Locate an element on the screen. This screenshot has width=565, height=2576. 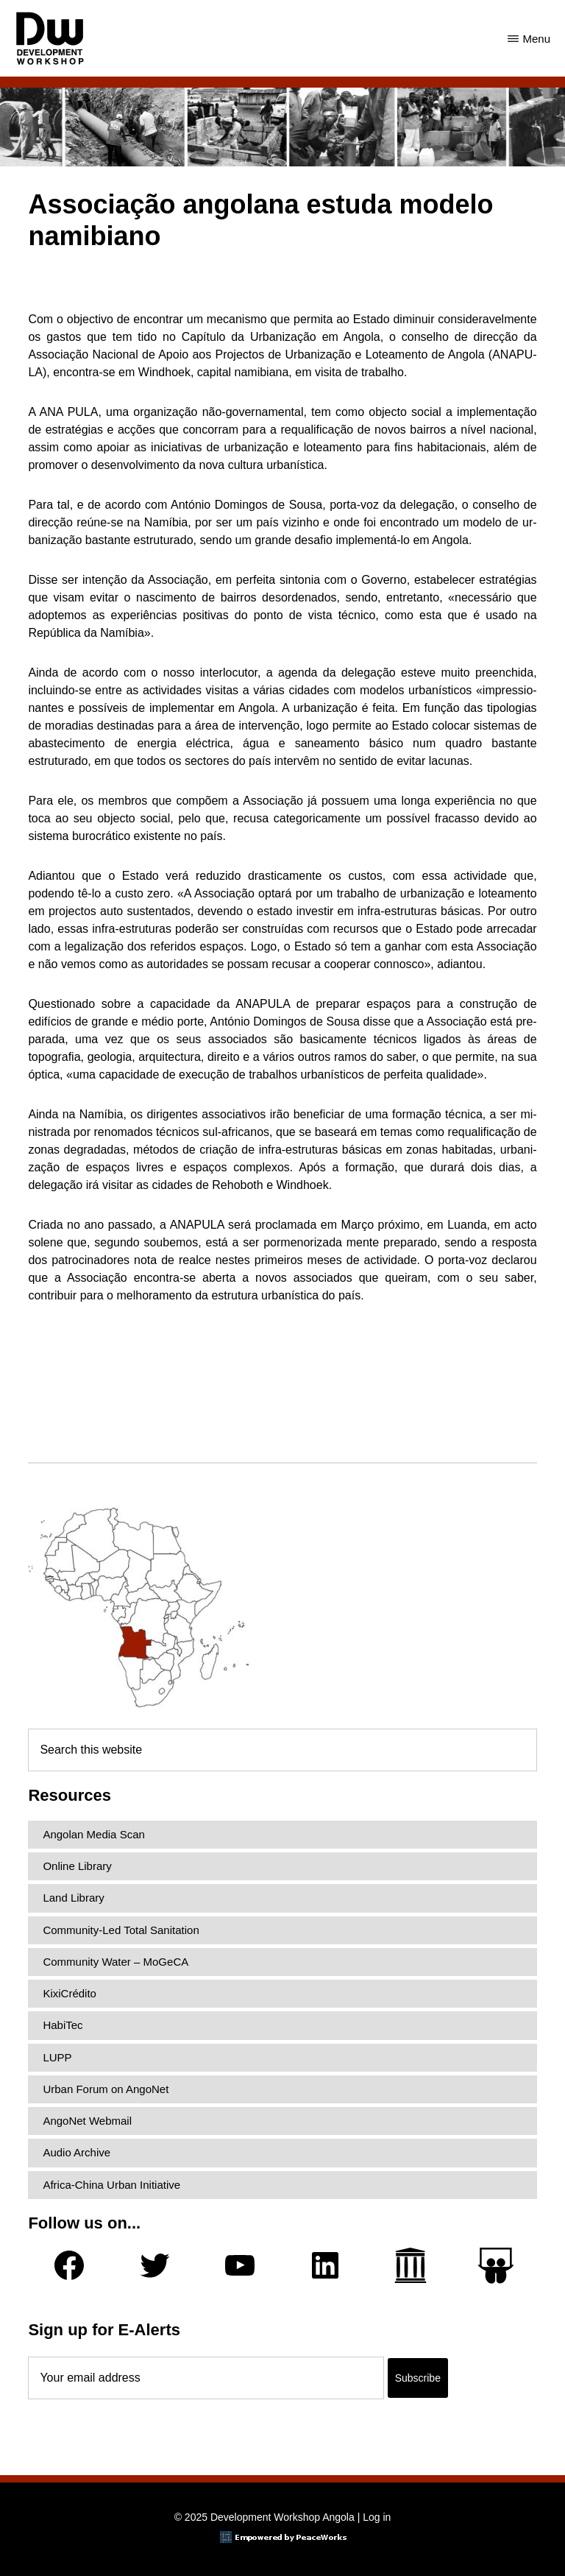
Log in is located at coordinates (377, 2517).